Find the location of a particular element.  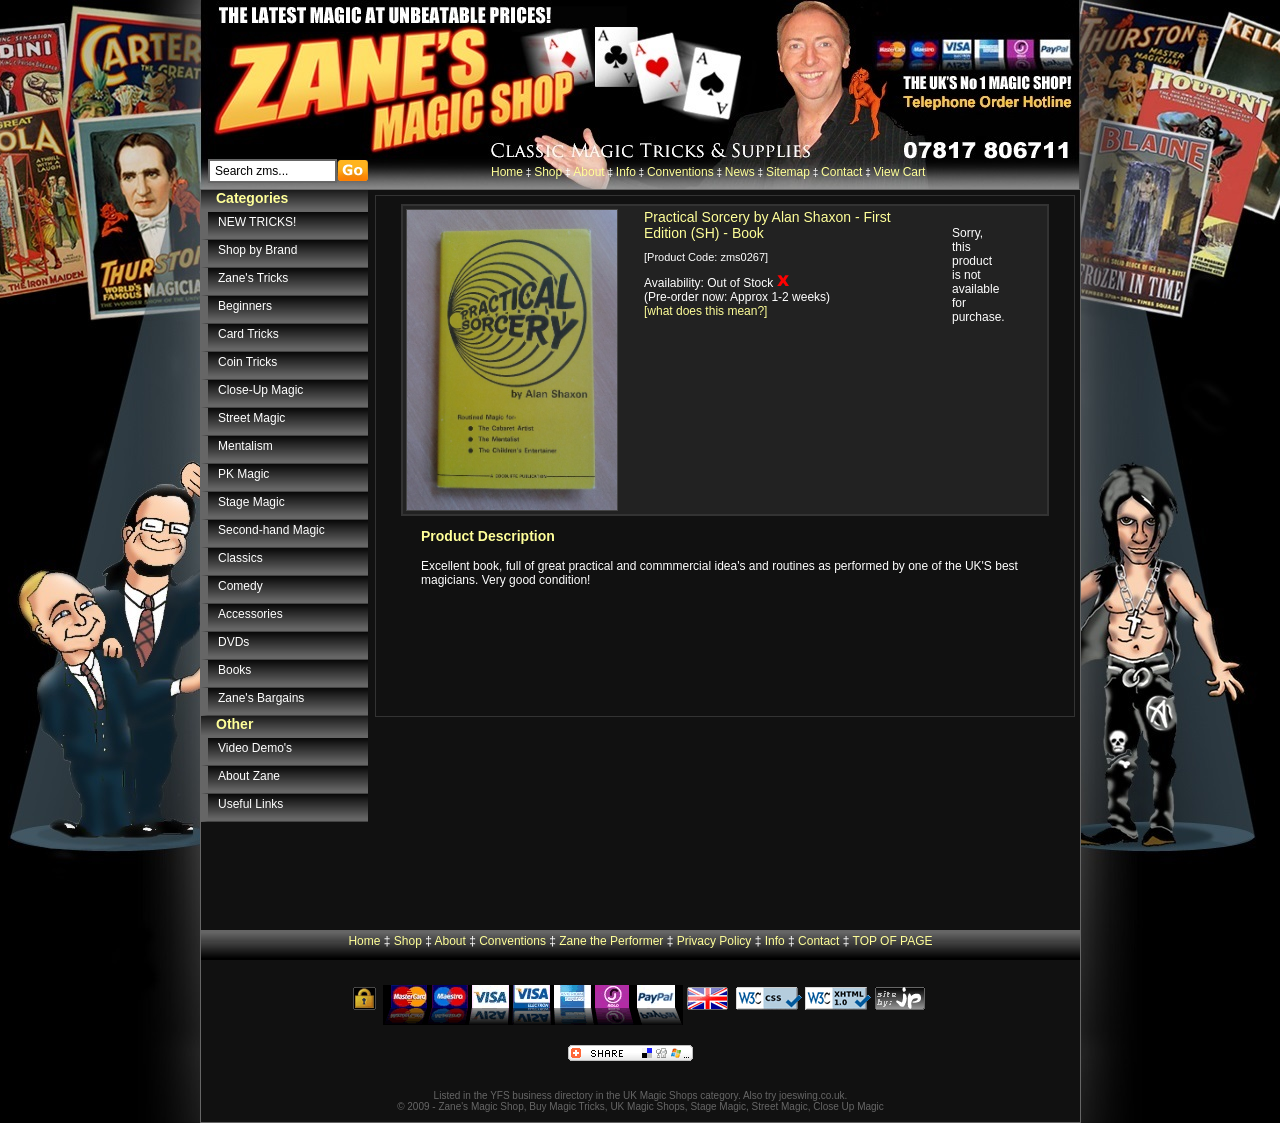

News is located at coordinates (740, 172).